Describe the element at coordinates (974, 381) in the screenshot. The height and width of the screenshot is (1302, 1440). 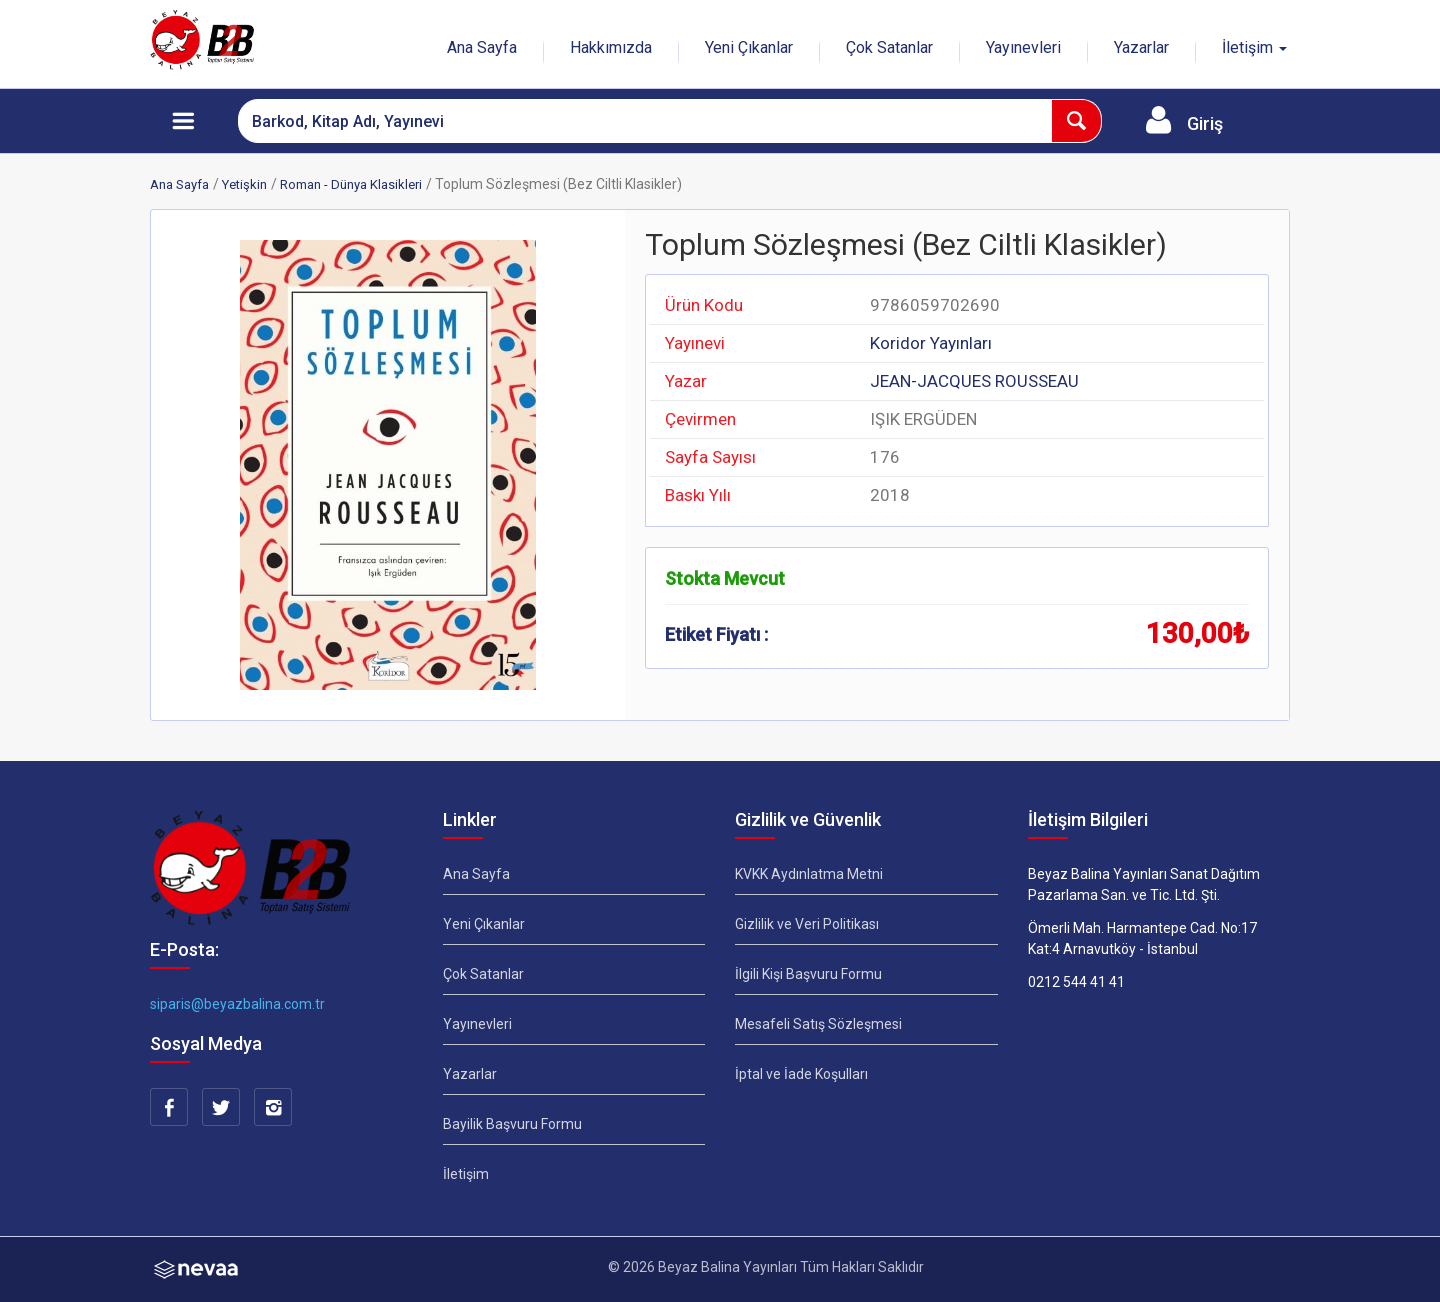
I see `JEAN-JACQUES ROUSSEAU` at that location.